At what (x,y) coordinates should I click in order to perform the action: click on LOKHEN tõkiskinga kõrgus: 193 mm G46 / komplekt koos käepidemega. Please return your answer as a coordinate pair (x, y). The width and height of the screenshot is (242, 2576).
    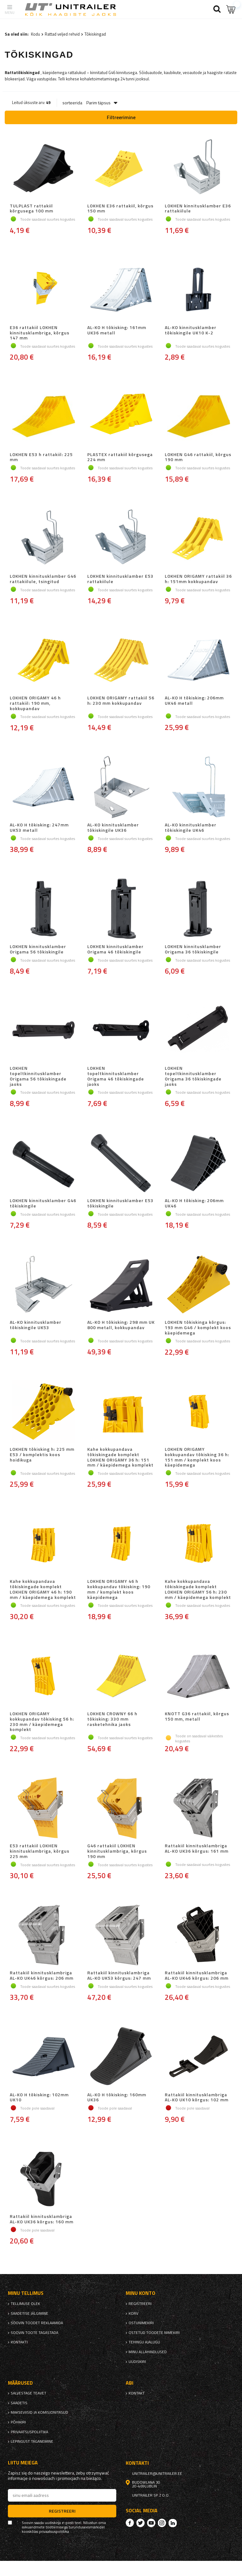
    Looking at the image, I should click on (198, 1327).